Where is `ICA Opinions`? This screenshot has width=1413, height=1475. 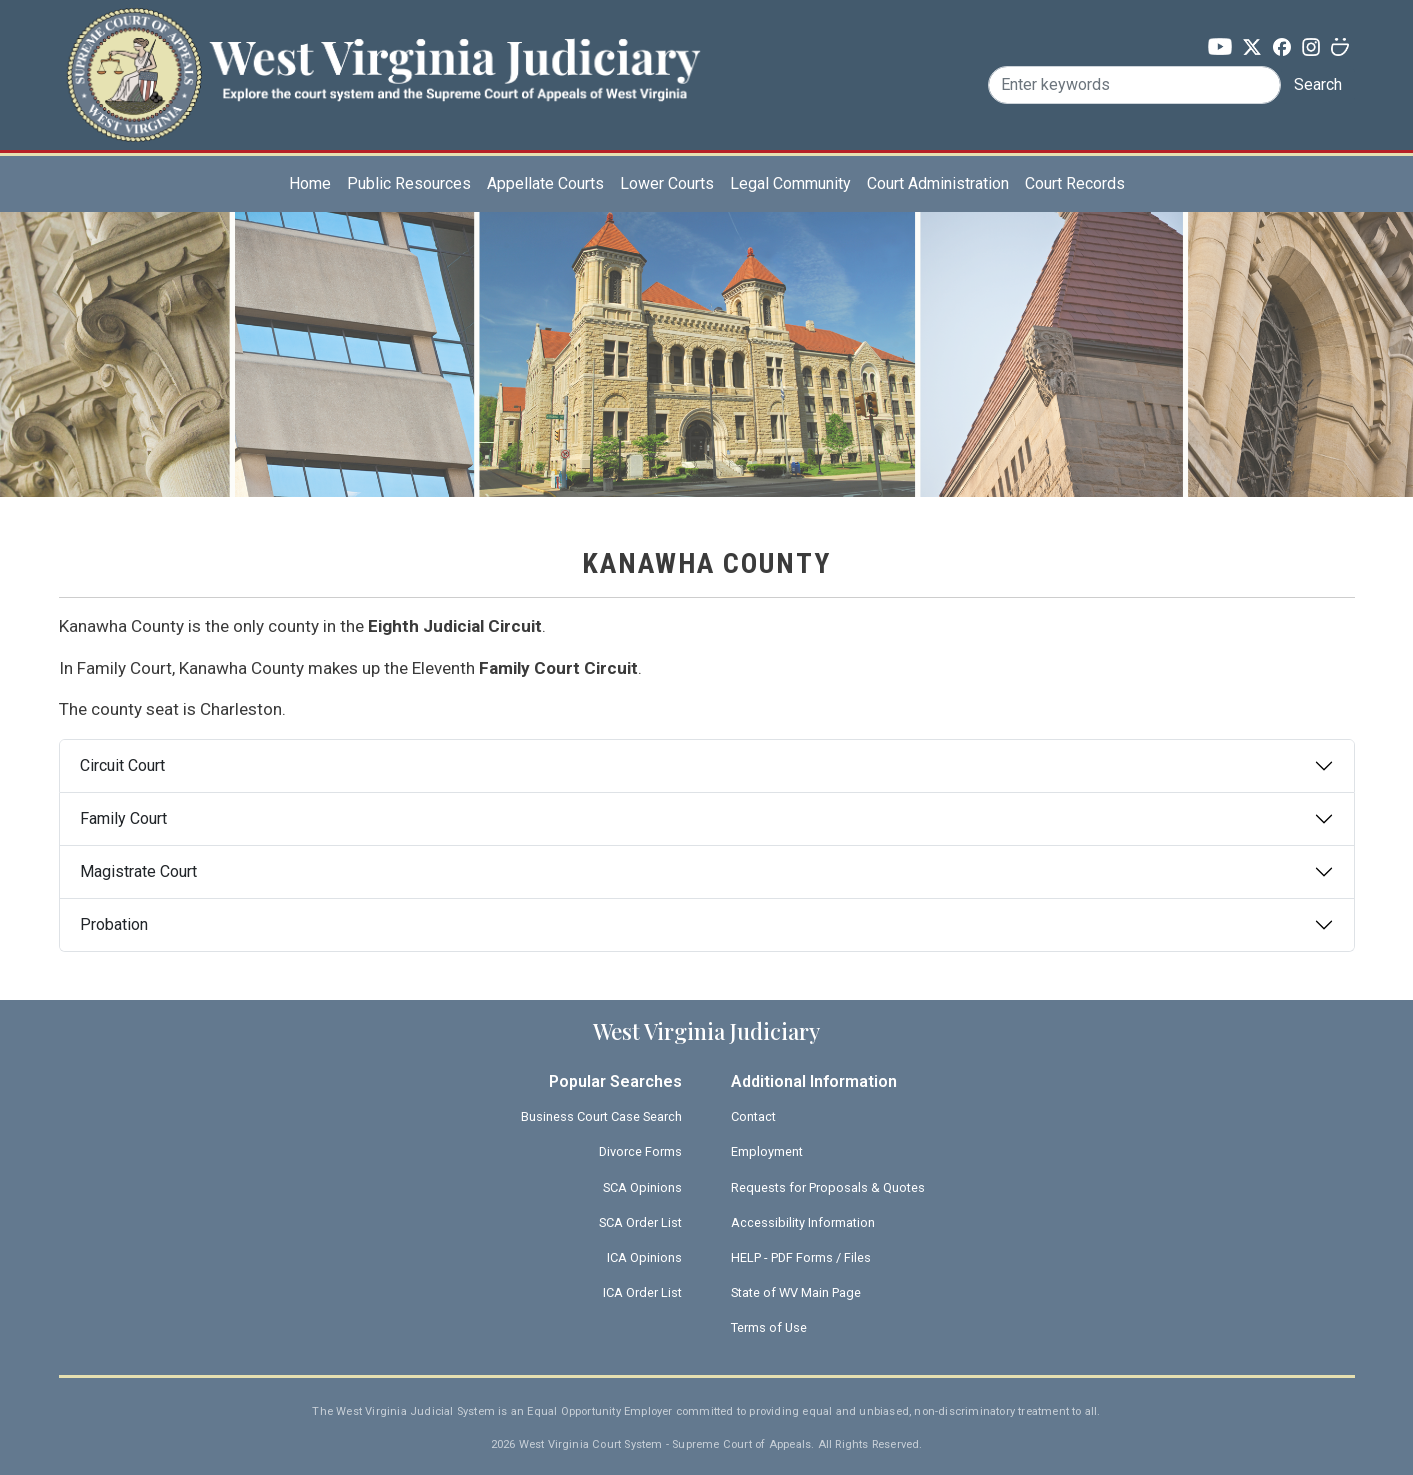
ICA Opinions is located at coordinates (644, 1257).